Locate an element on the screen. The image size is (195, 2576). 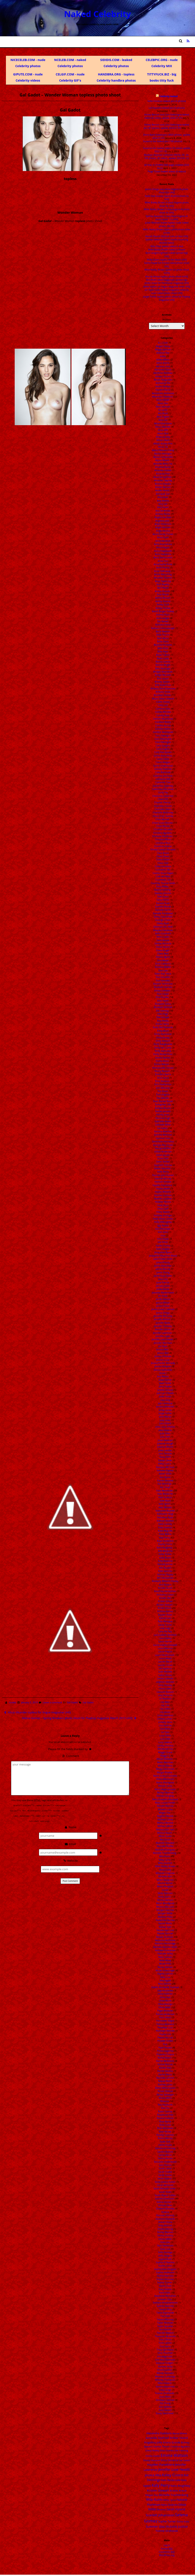
Aubrey Plaza is located at coordinates (163, 614).